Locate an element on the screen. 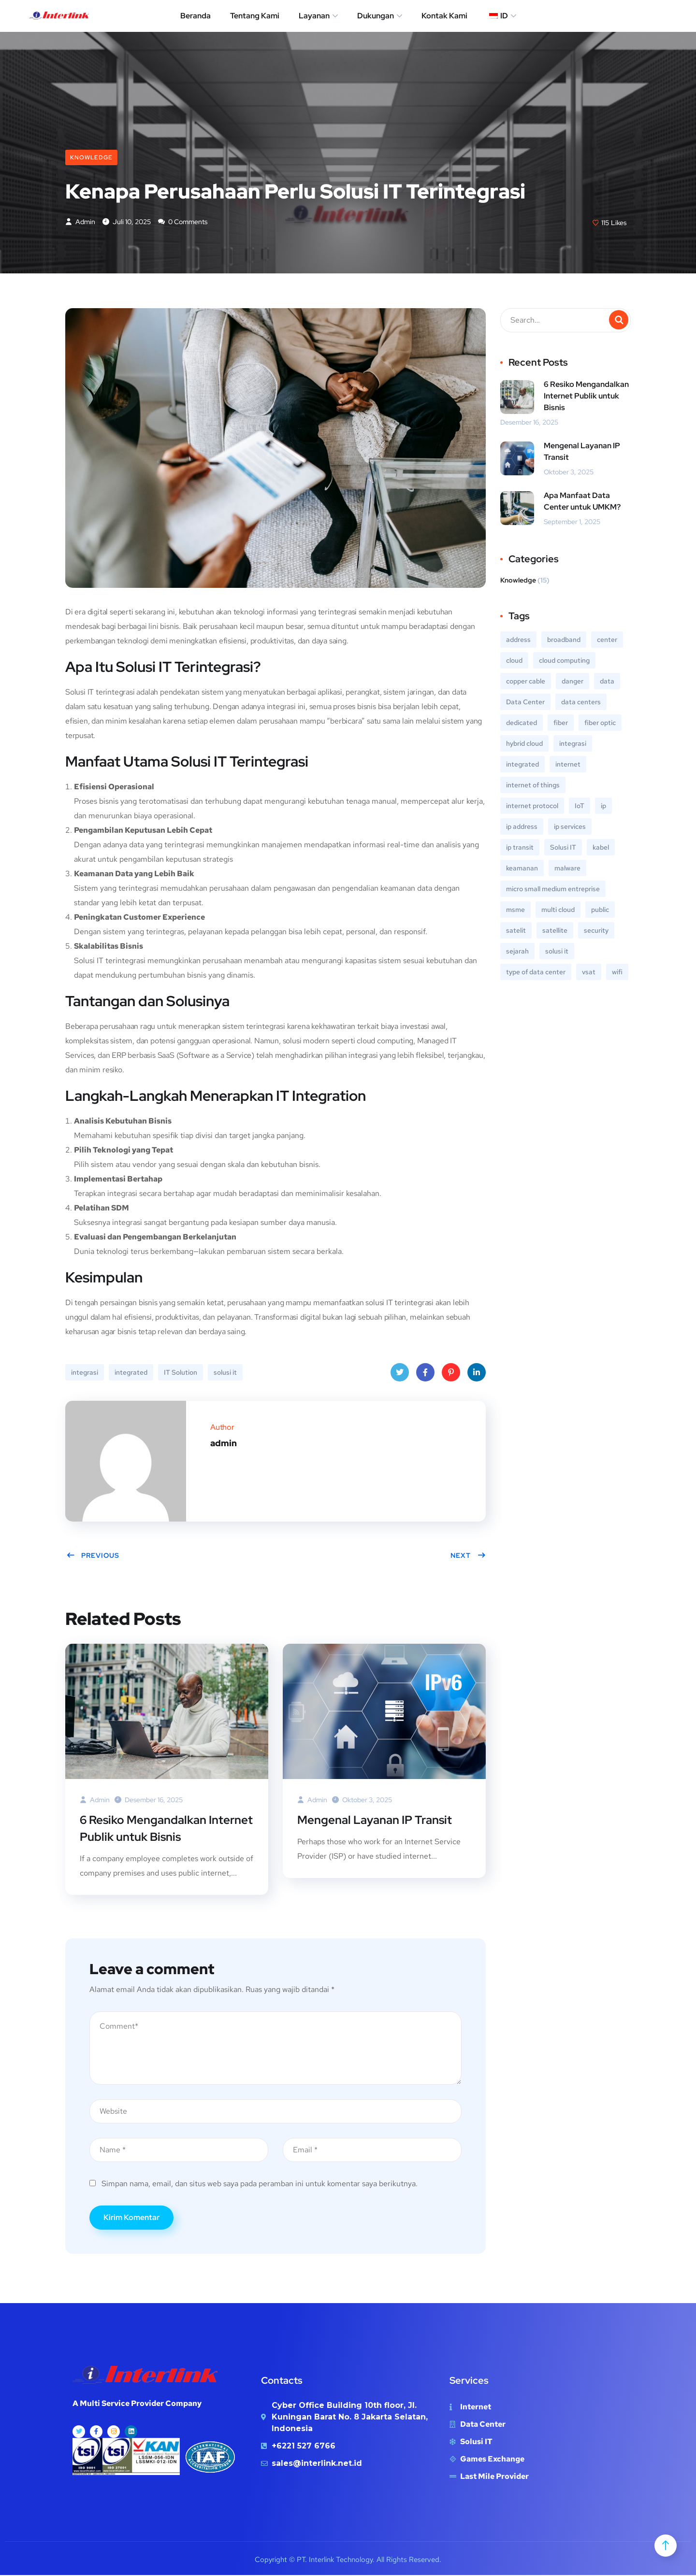  Solusi IT [IT Solution (2 item)] is located at coordinates (563, 847).